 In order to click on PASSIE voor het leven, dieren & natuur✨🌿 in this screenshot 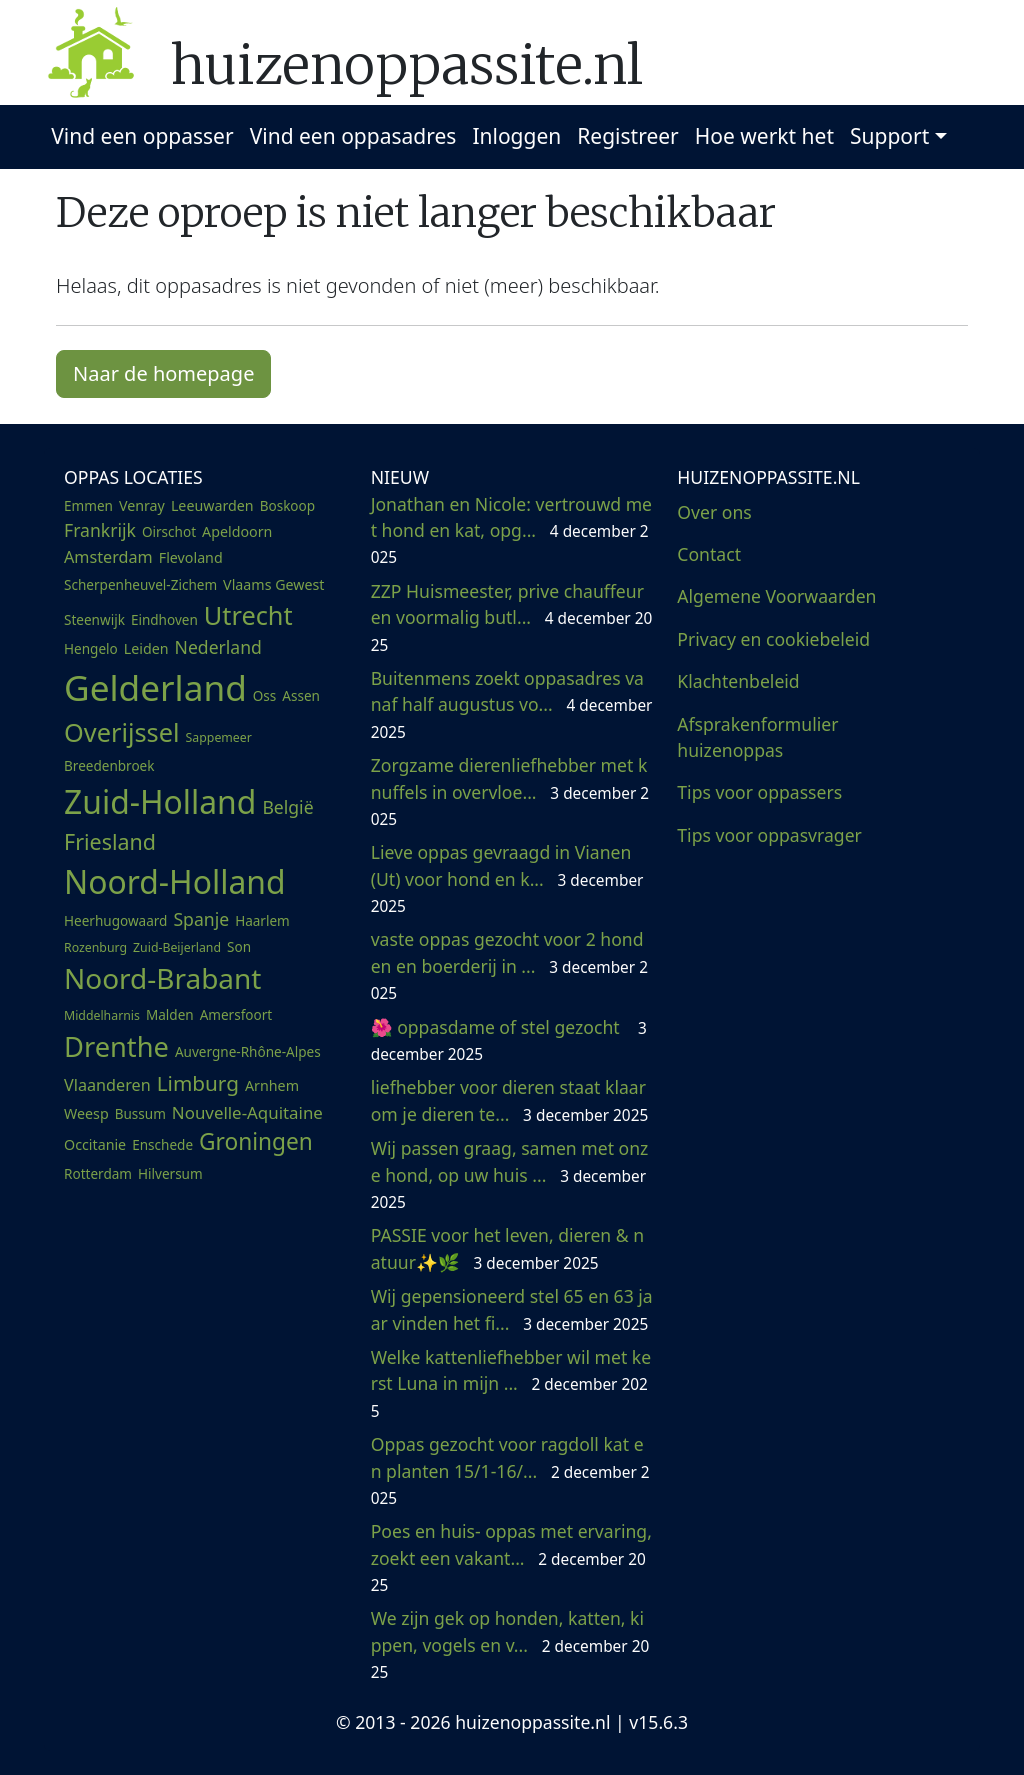, I will do `click(507, 1248)`.